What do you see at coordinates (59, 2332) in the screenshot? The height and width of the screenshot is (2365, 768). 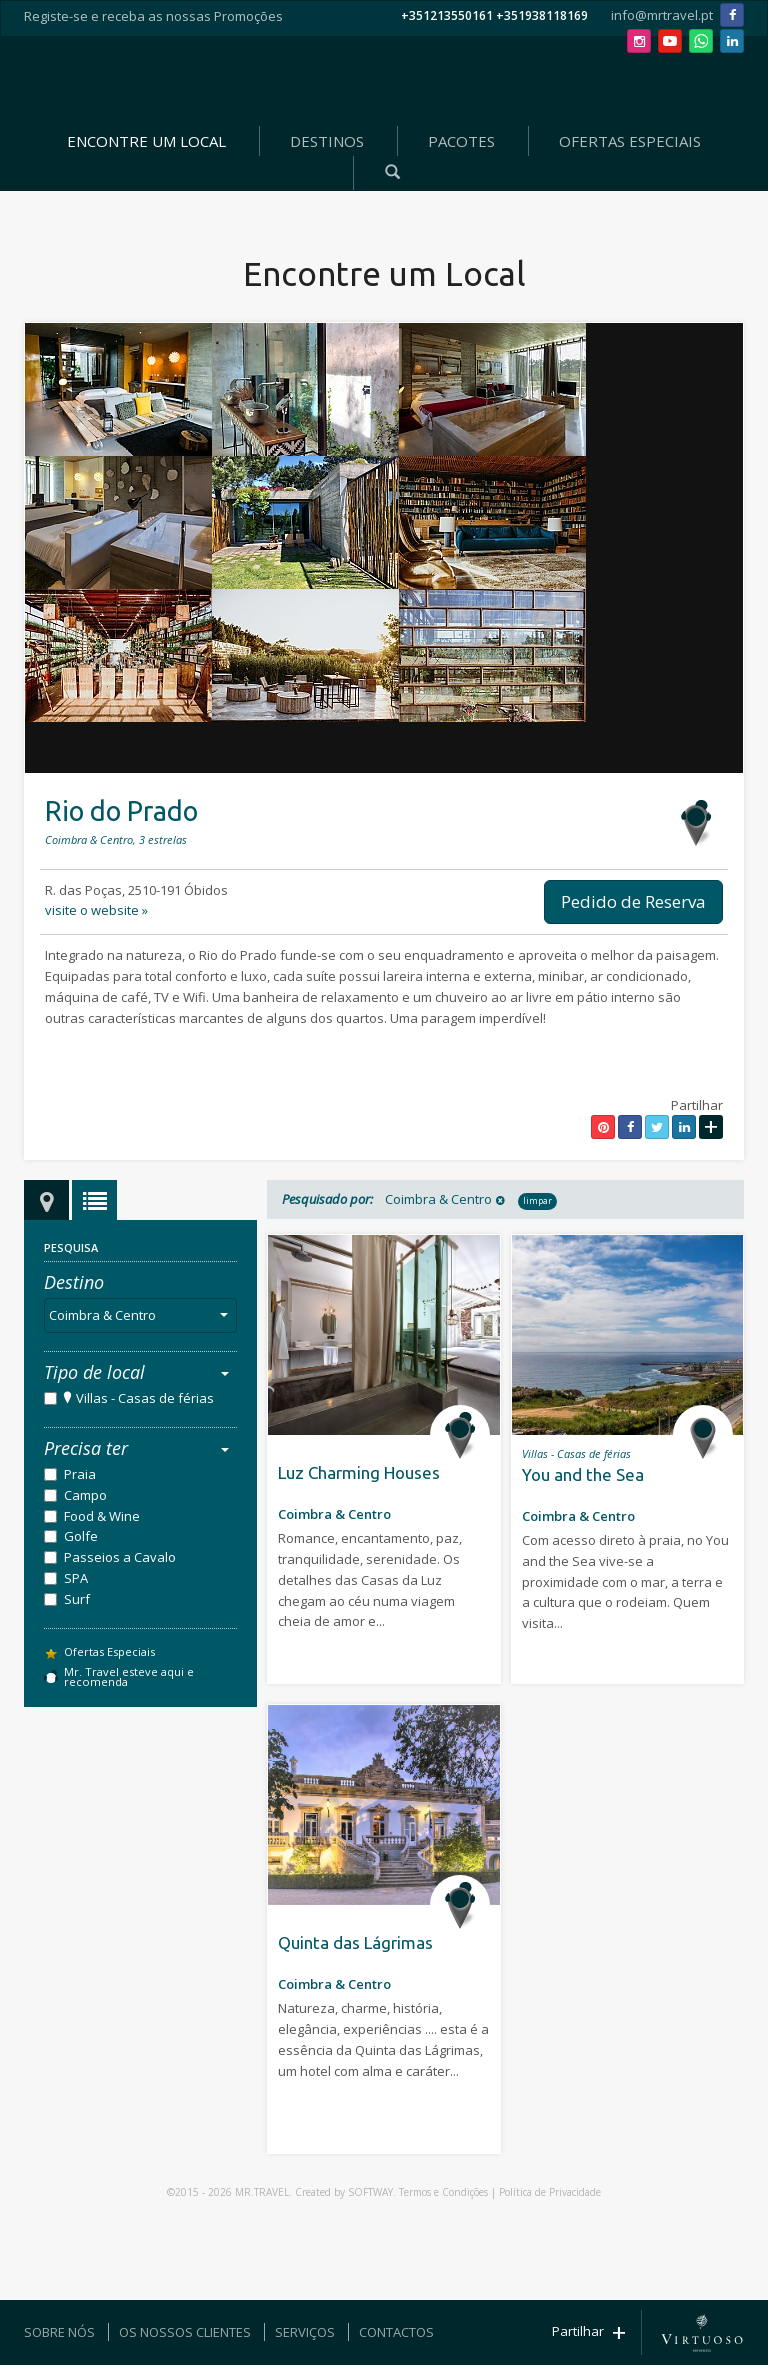 I see `SOBRE NÓS` at bounding box center [59, 2332].